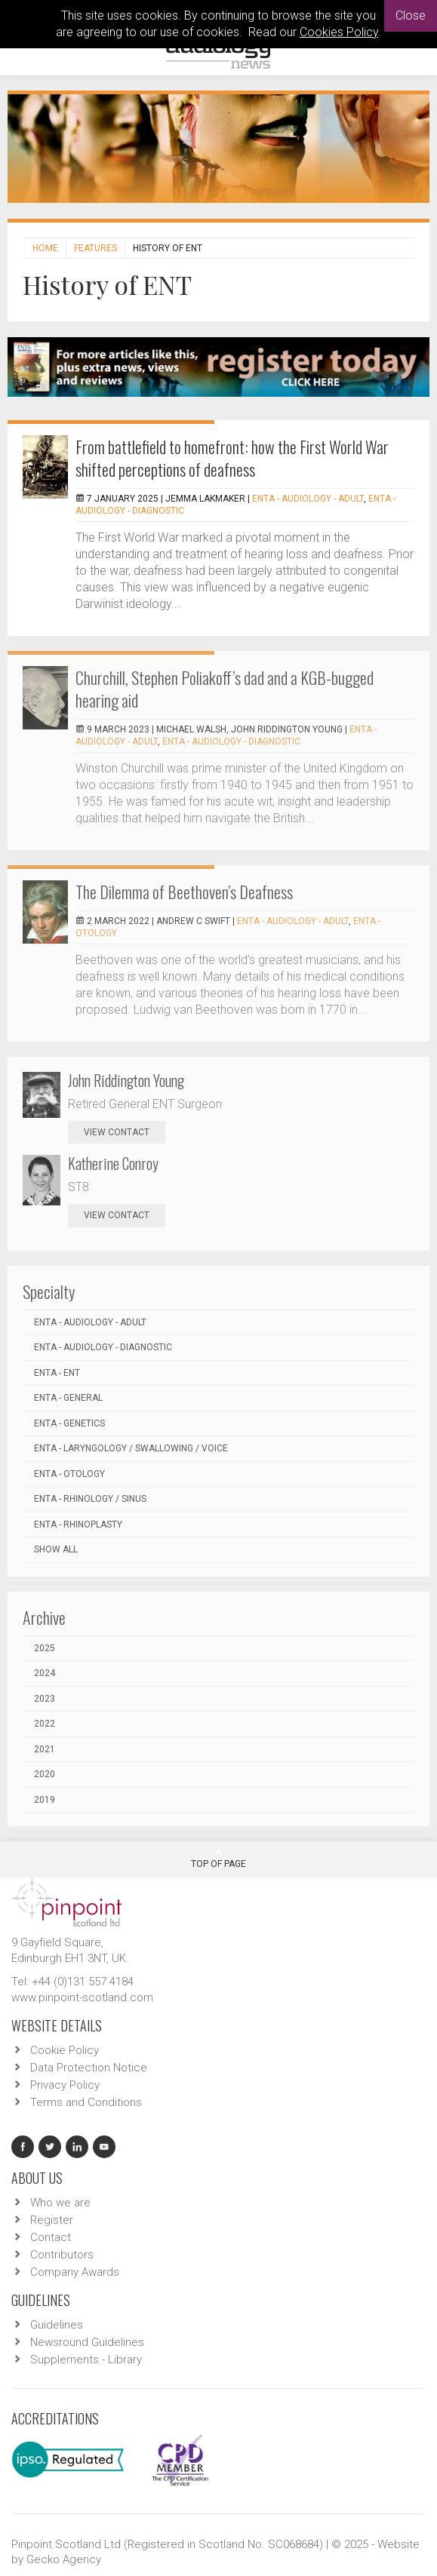 The width and height of the screenshot is (437, 2576). I want to click on Contributors, so click(62, 2254).